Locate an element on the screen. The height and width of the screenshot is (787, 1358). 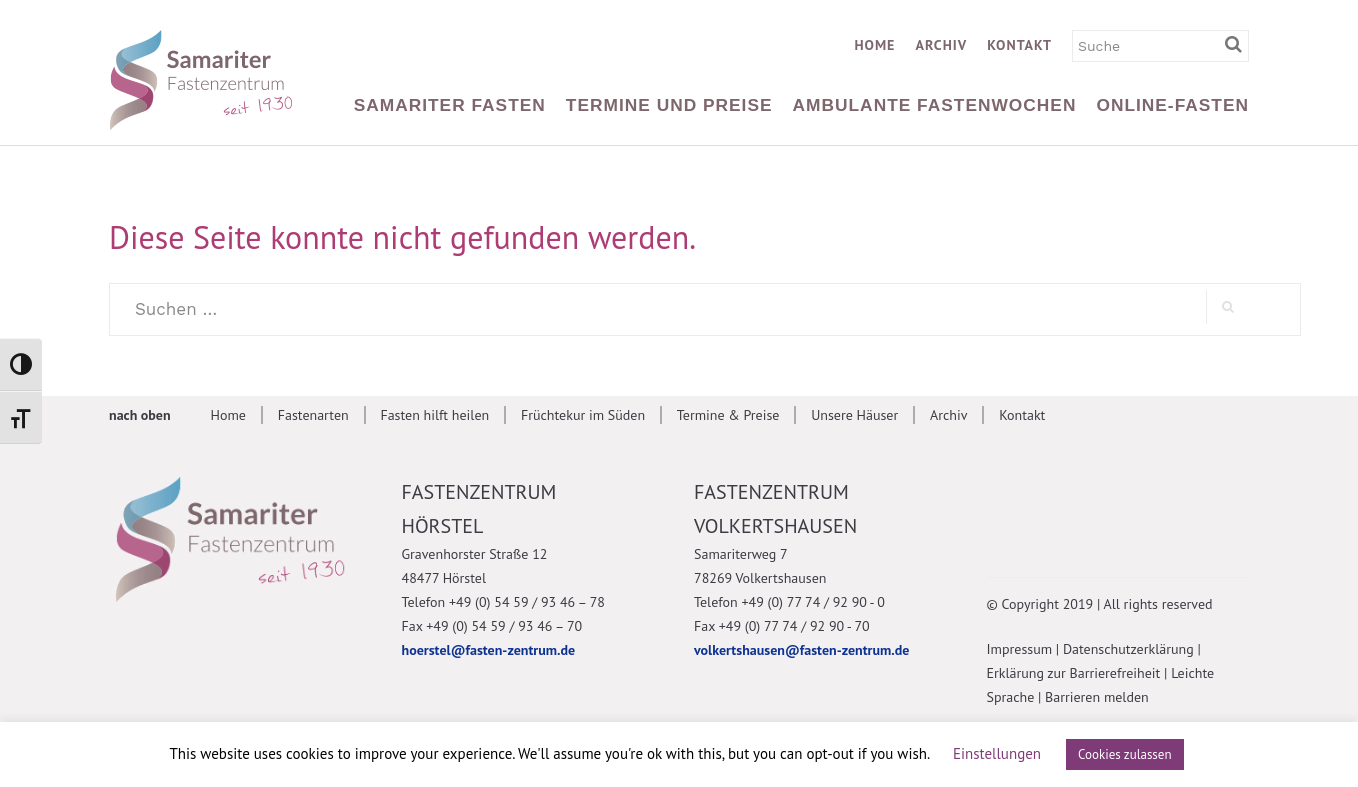
Impressum is located at coordinates (1020, 649).